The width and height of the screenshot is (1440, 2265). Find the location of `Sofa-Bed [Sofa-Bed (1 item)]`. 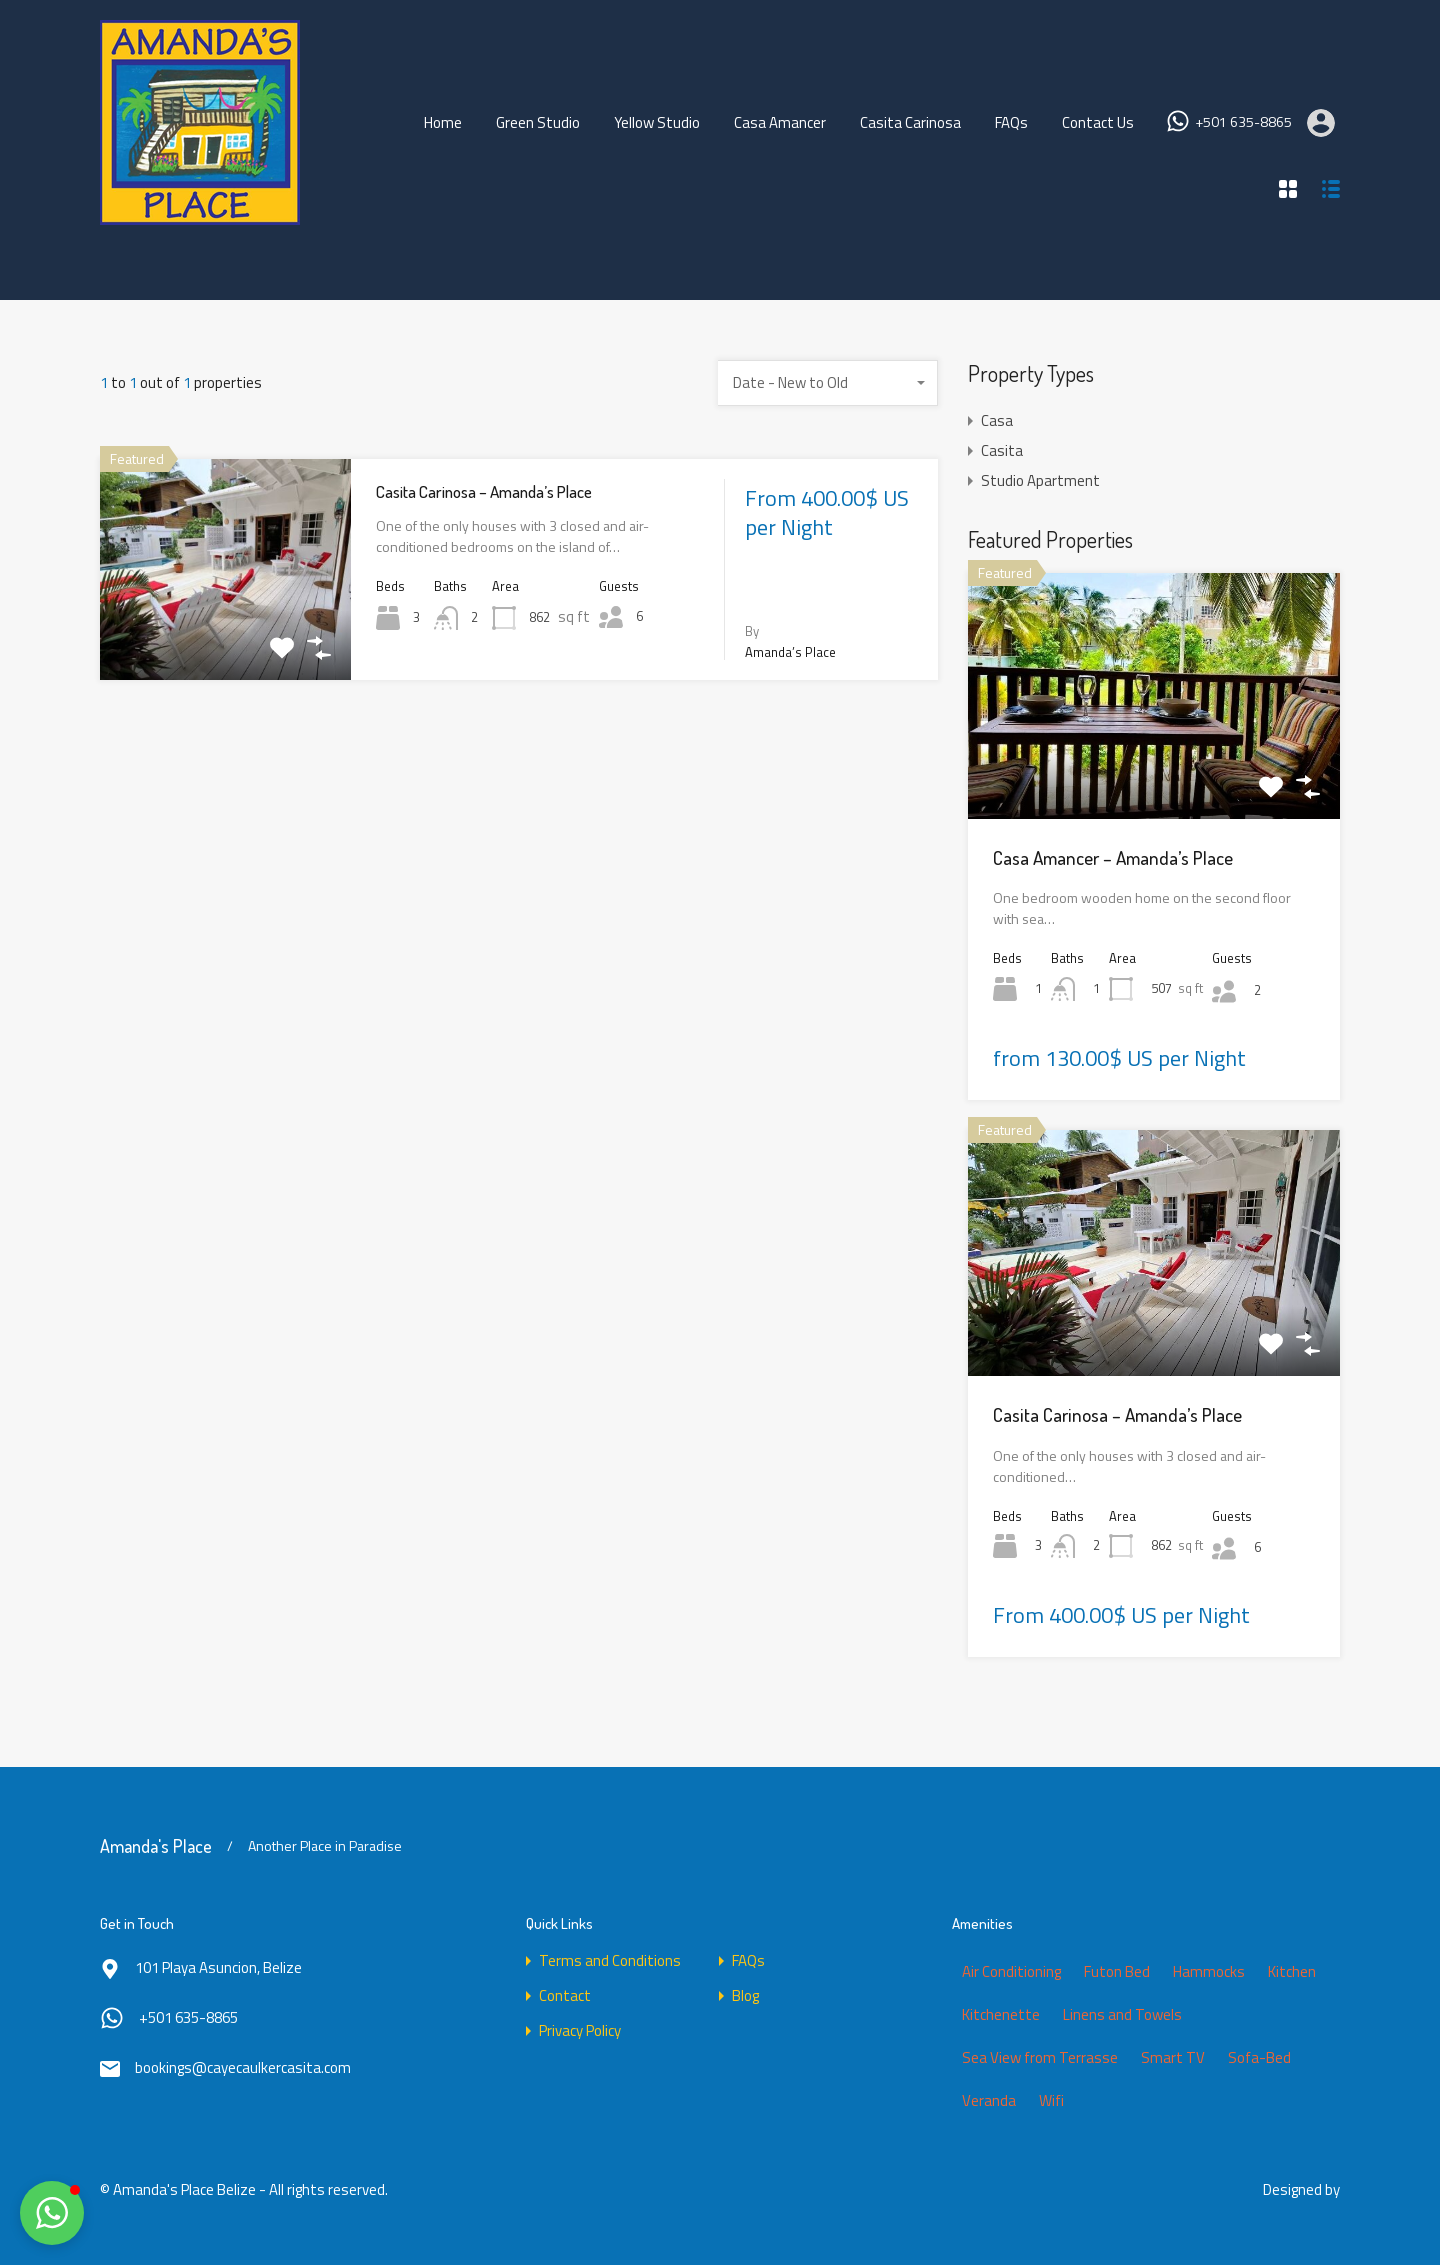

Sofa-Bed [Sofa-Bed (1 item)] is located at coordinates (1259, 2057).